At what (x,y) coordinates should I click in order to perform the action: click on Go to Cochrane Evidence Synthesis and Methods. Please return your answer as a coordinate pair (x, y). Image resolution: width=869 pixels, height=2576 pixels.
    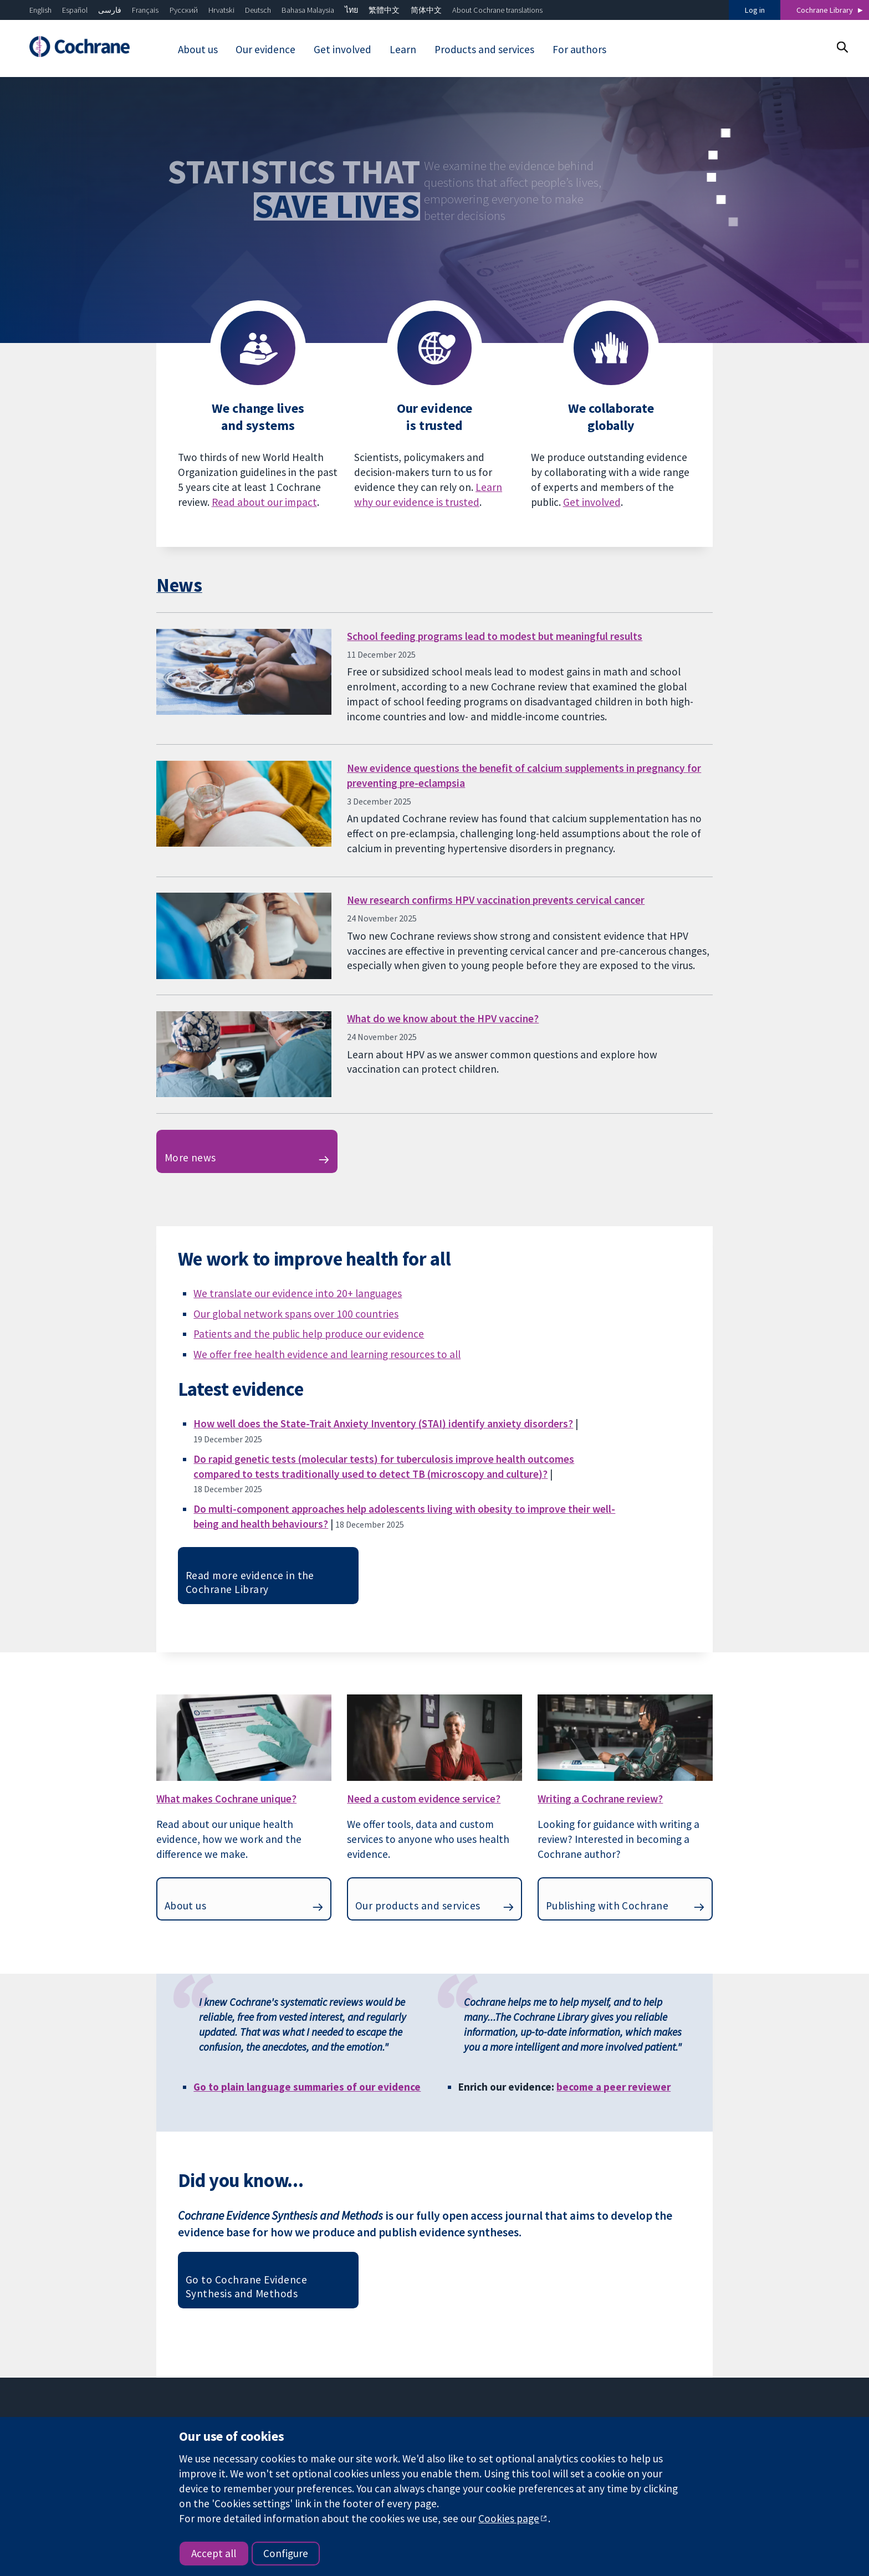
    Looking at the image, I should click on (246, 2286).